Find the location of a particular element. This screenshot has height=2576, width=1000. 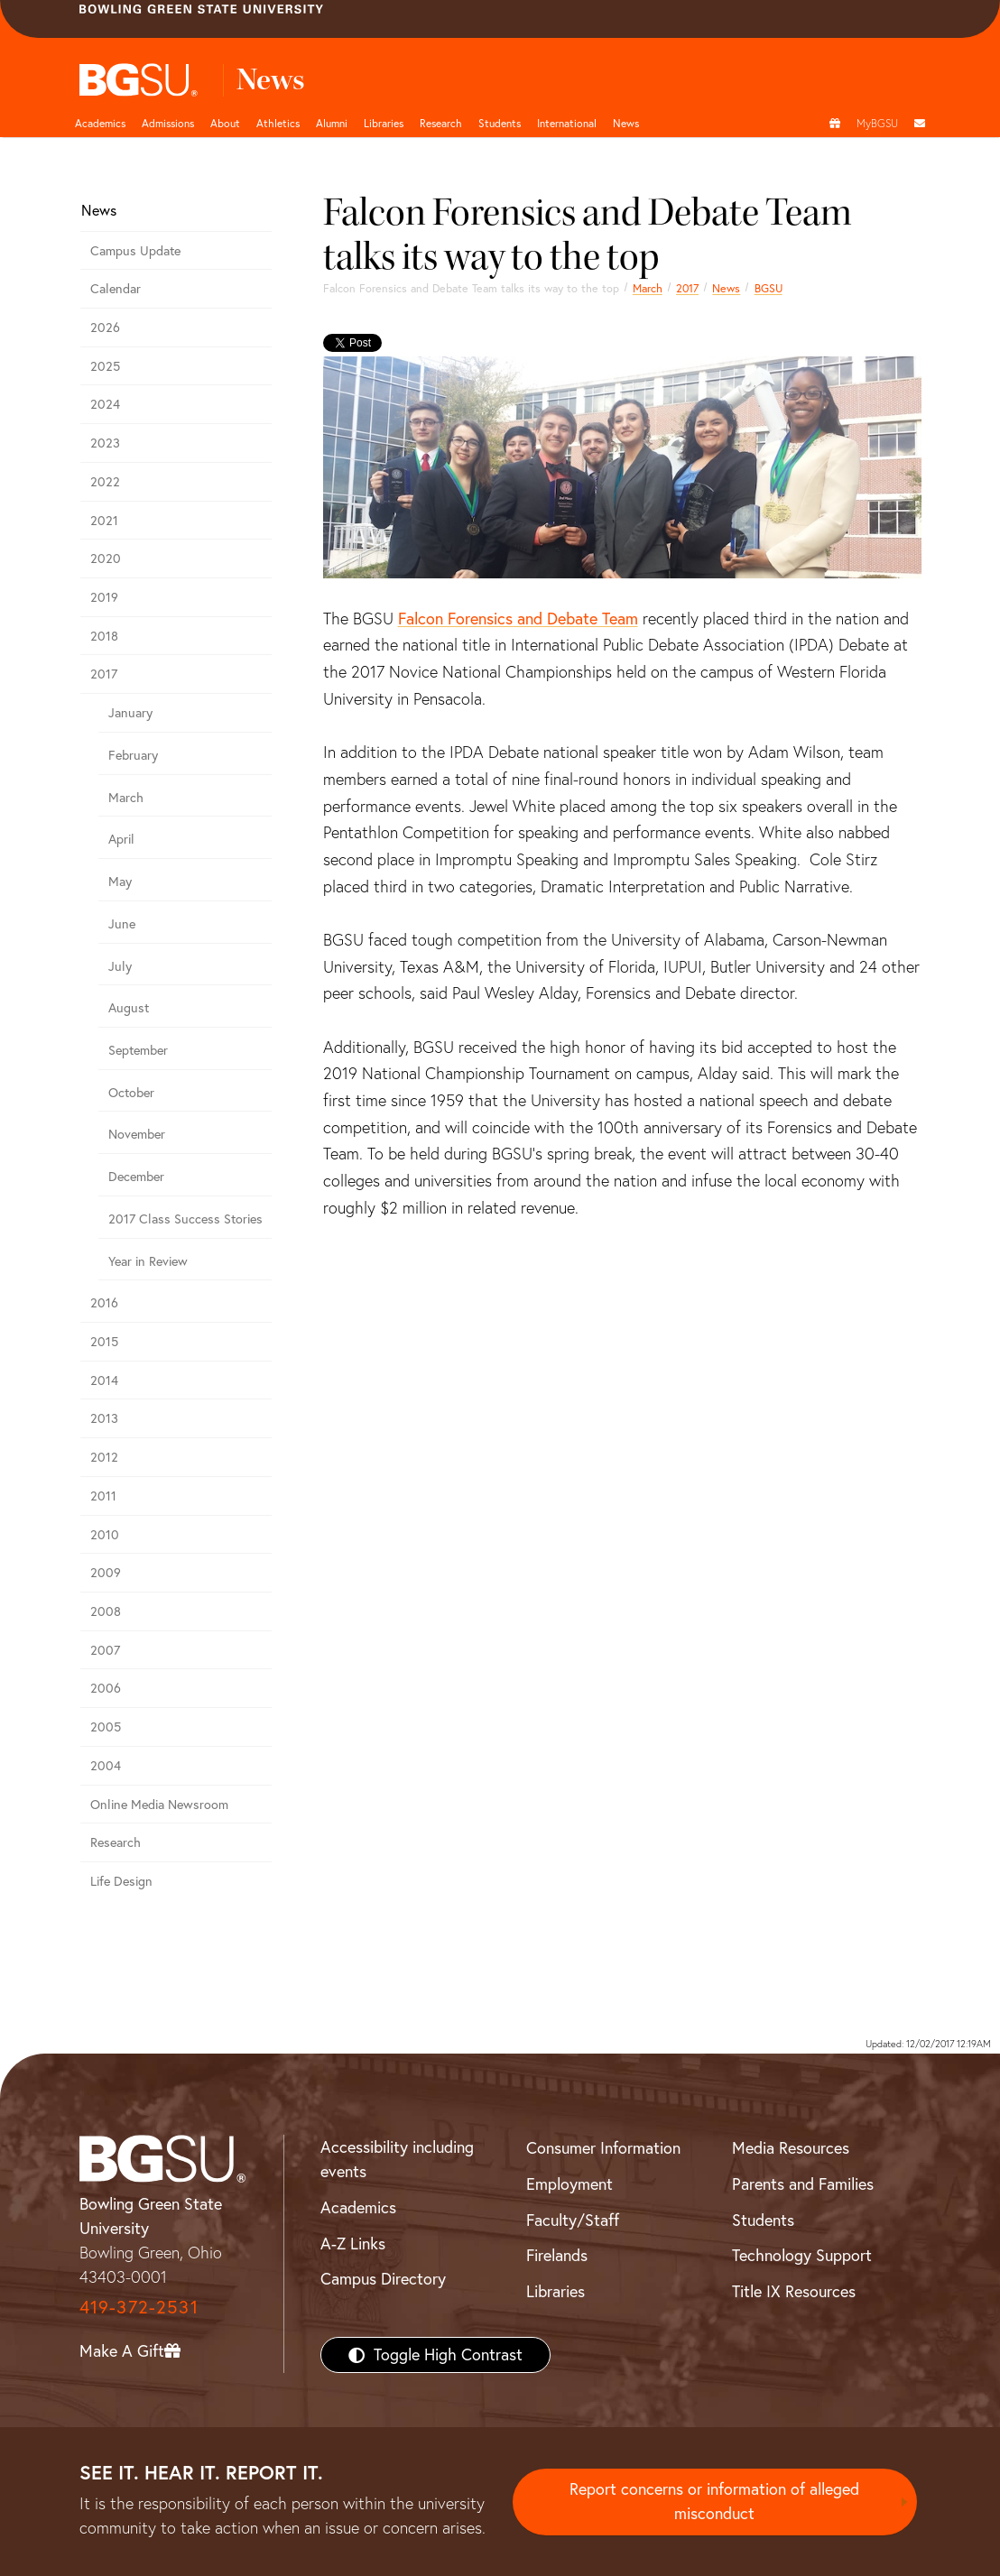

2022 is located at coordinates (105, 482).